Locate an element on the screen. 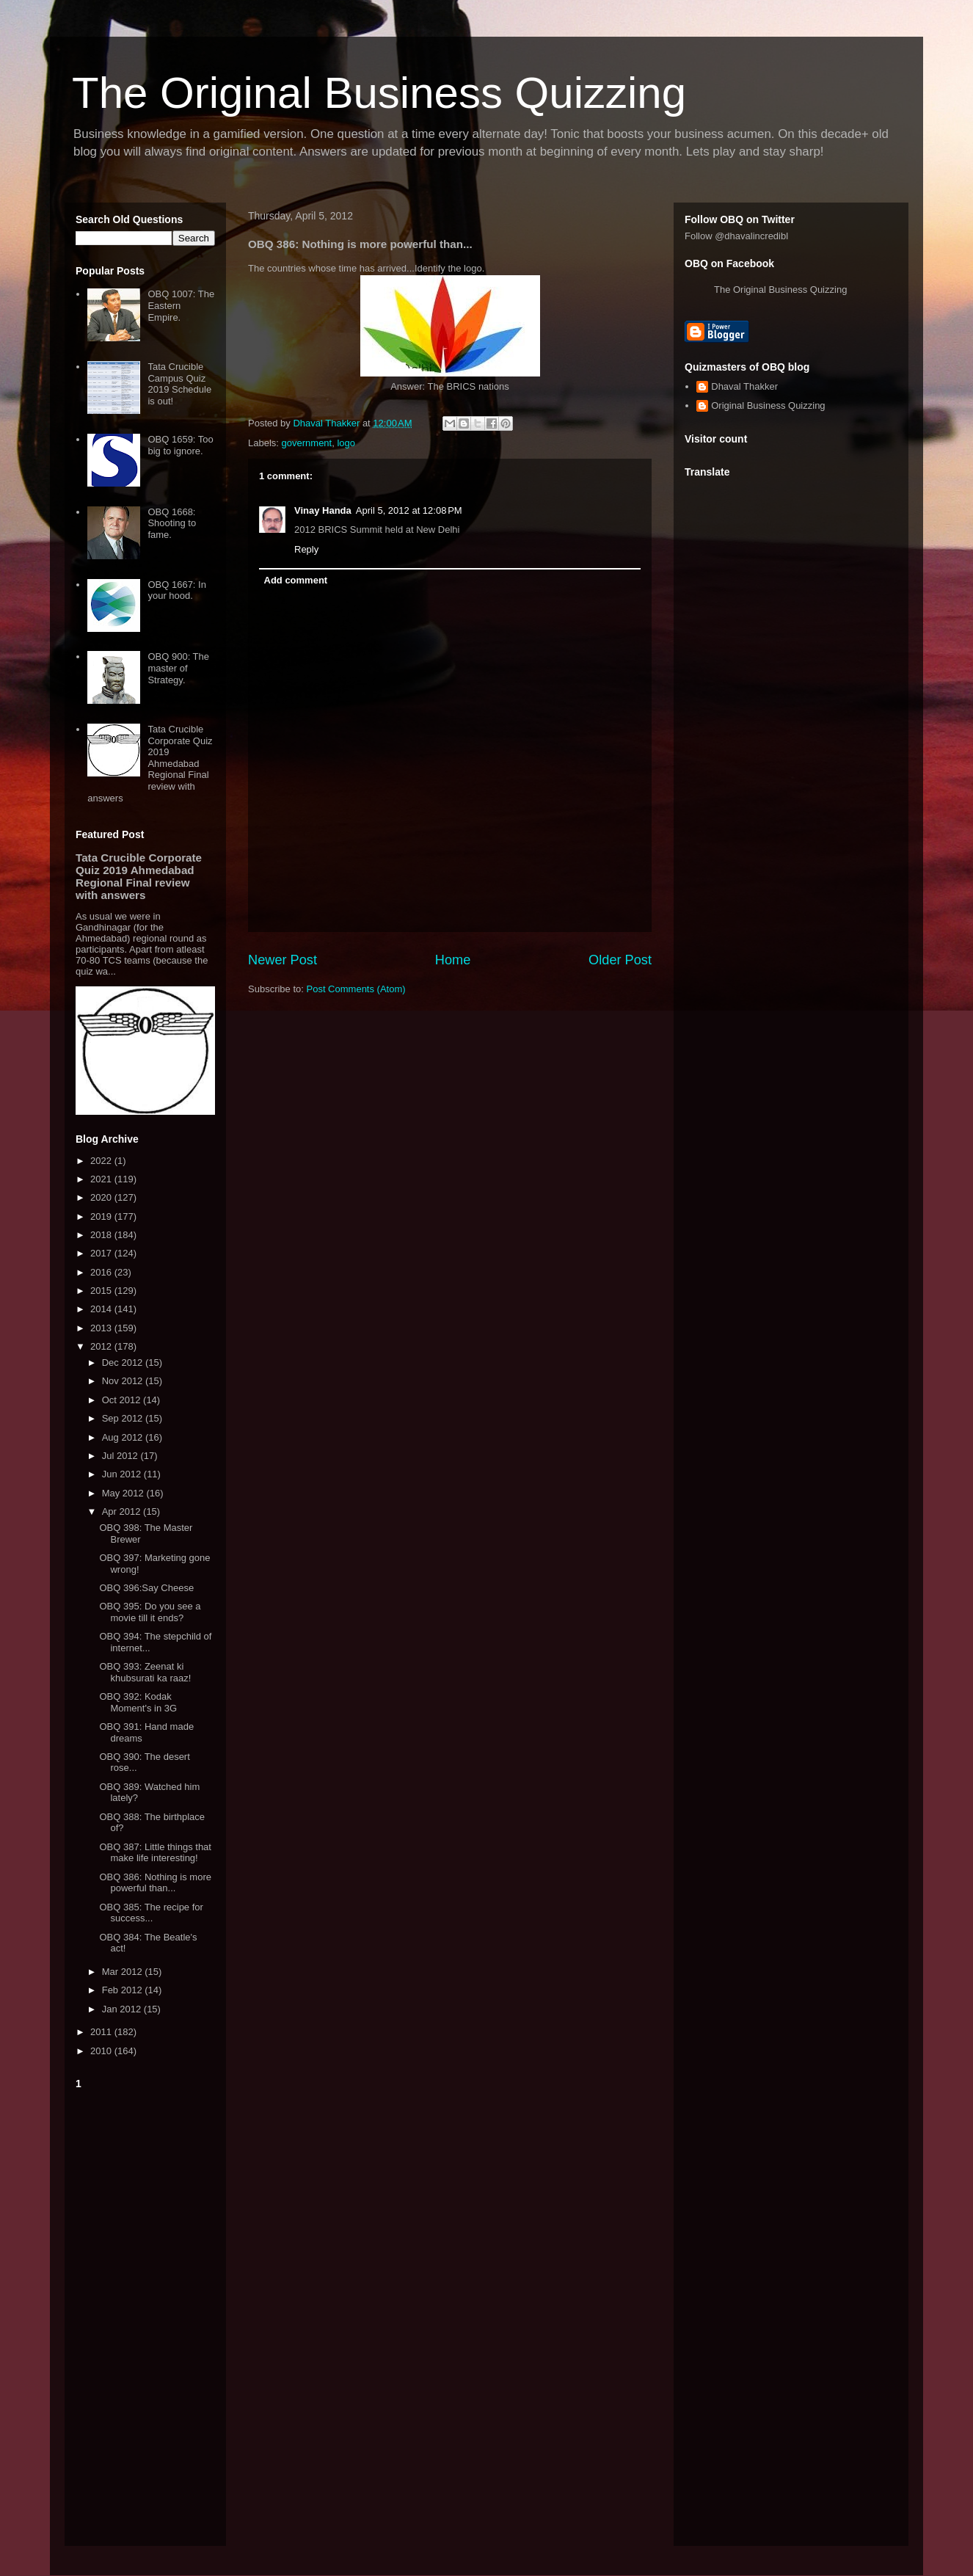 The image size is (973, 2576). Mar 2012 is located at coordinates (123, 1971).